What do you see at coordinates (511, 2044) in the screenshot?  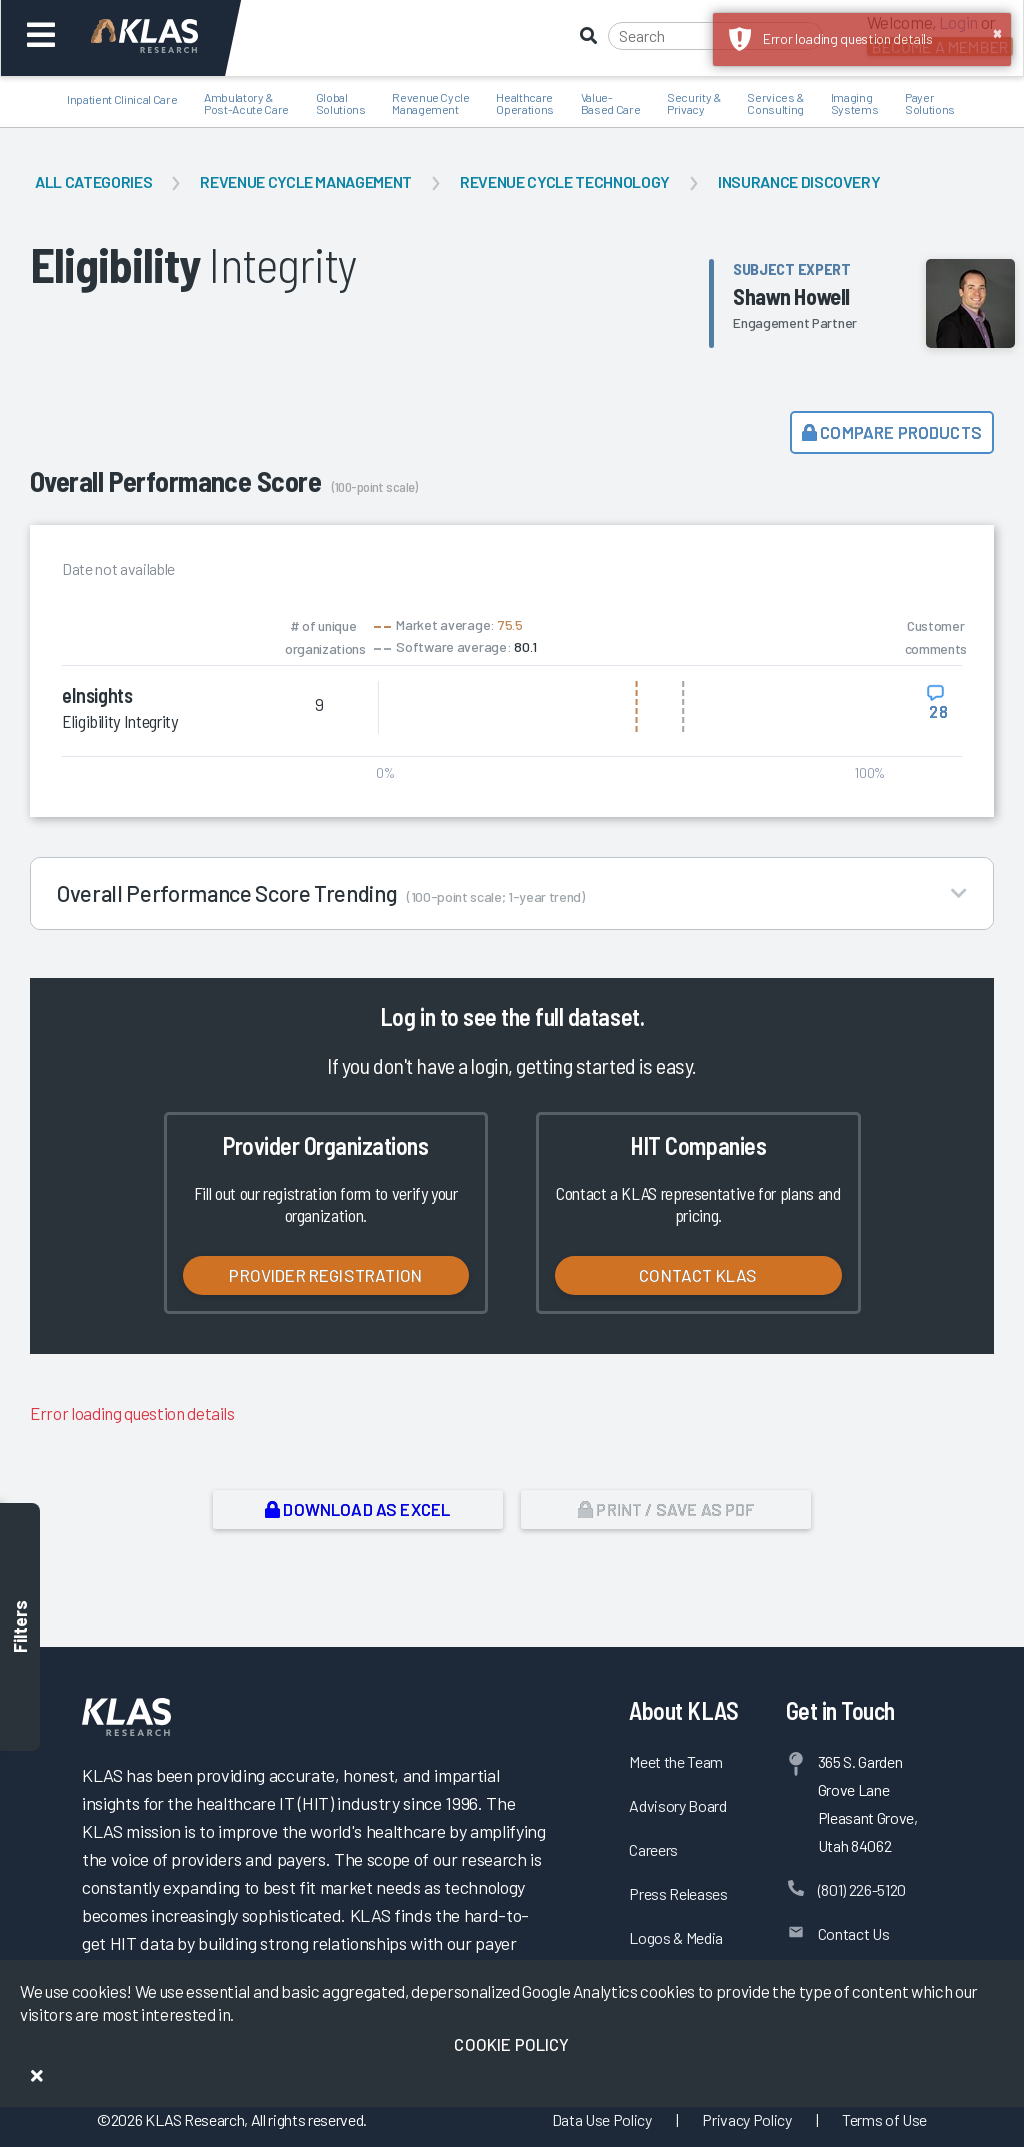 I see `Cookie Policy` at bounding box center [511, 2044].